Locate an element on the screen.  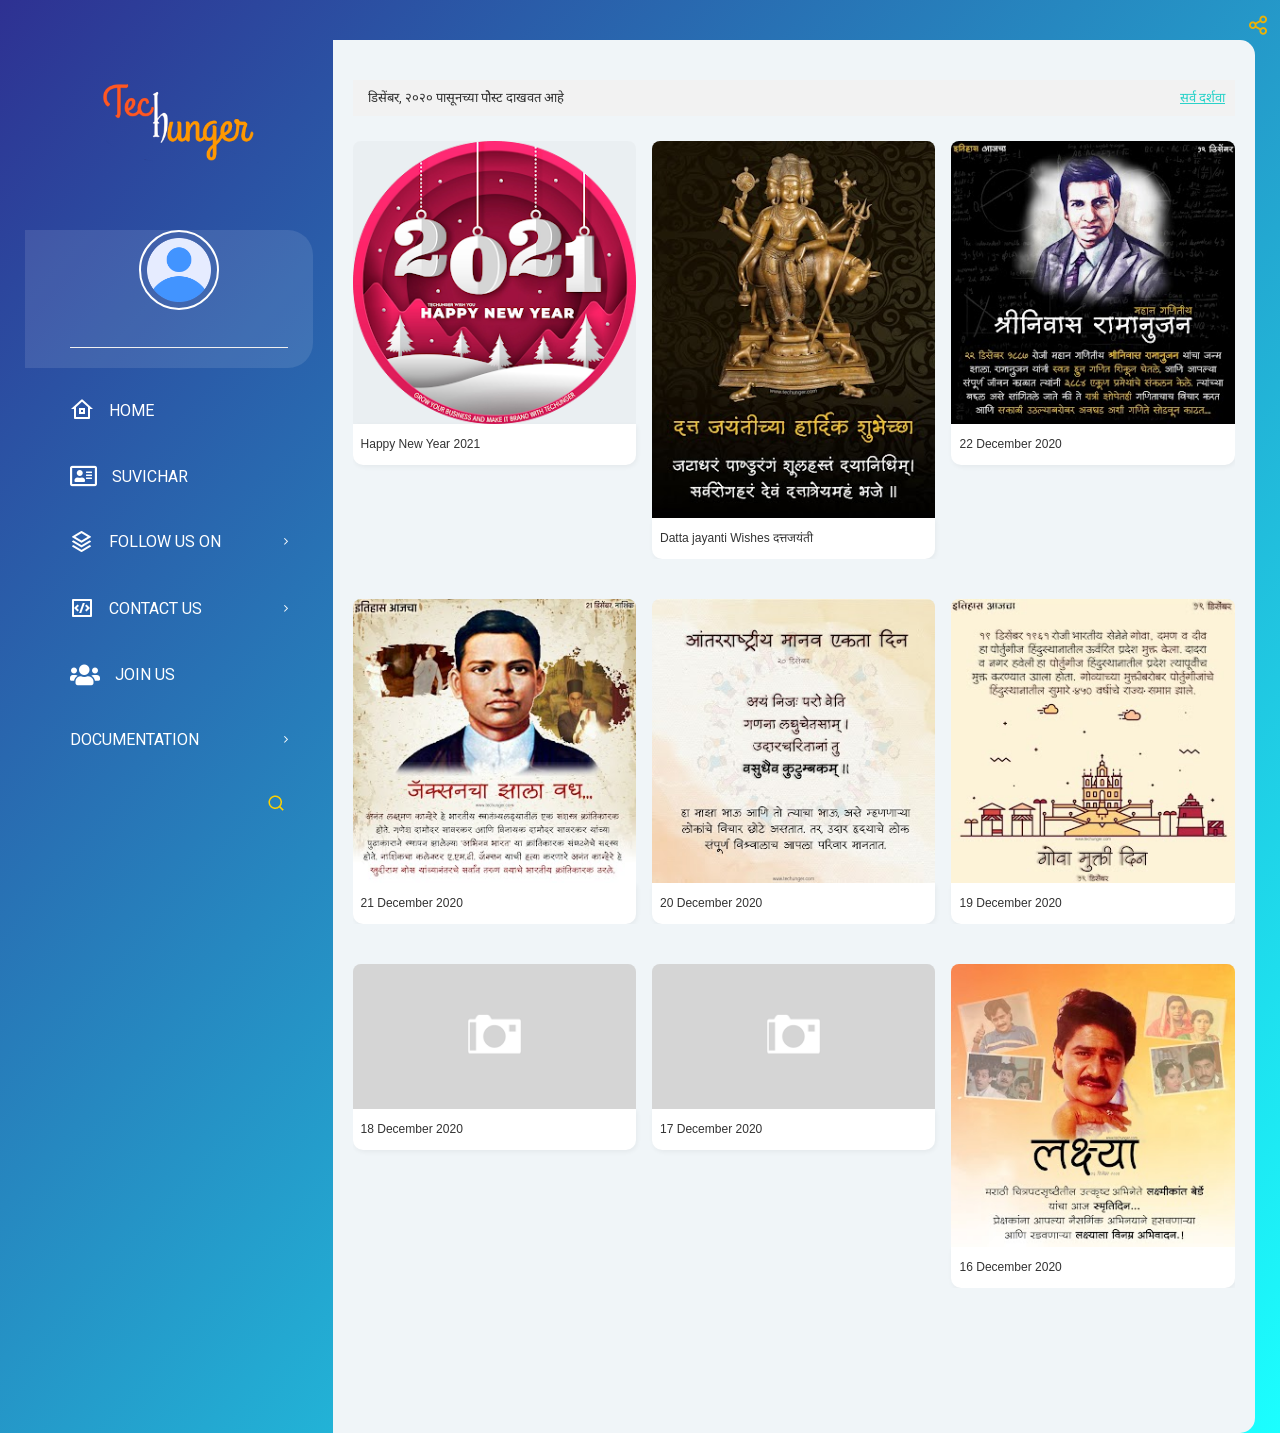
Home [menuitem] is located at coordinates (112, 410).